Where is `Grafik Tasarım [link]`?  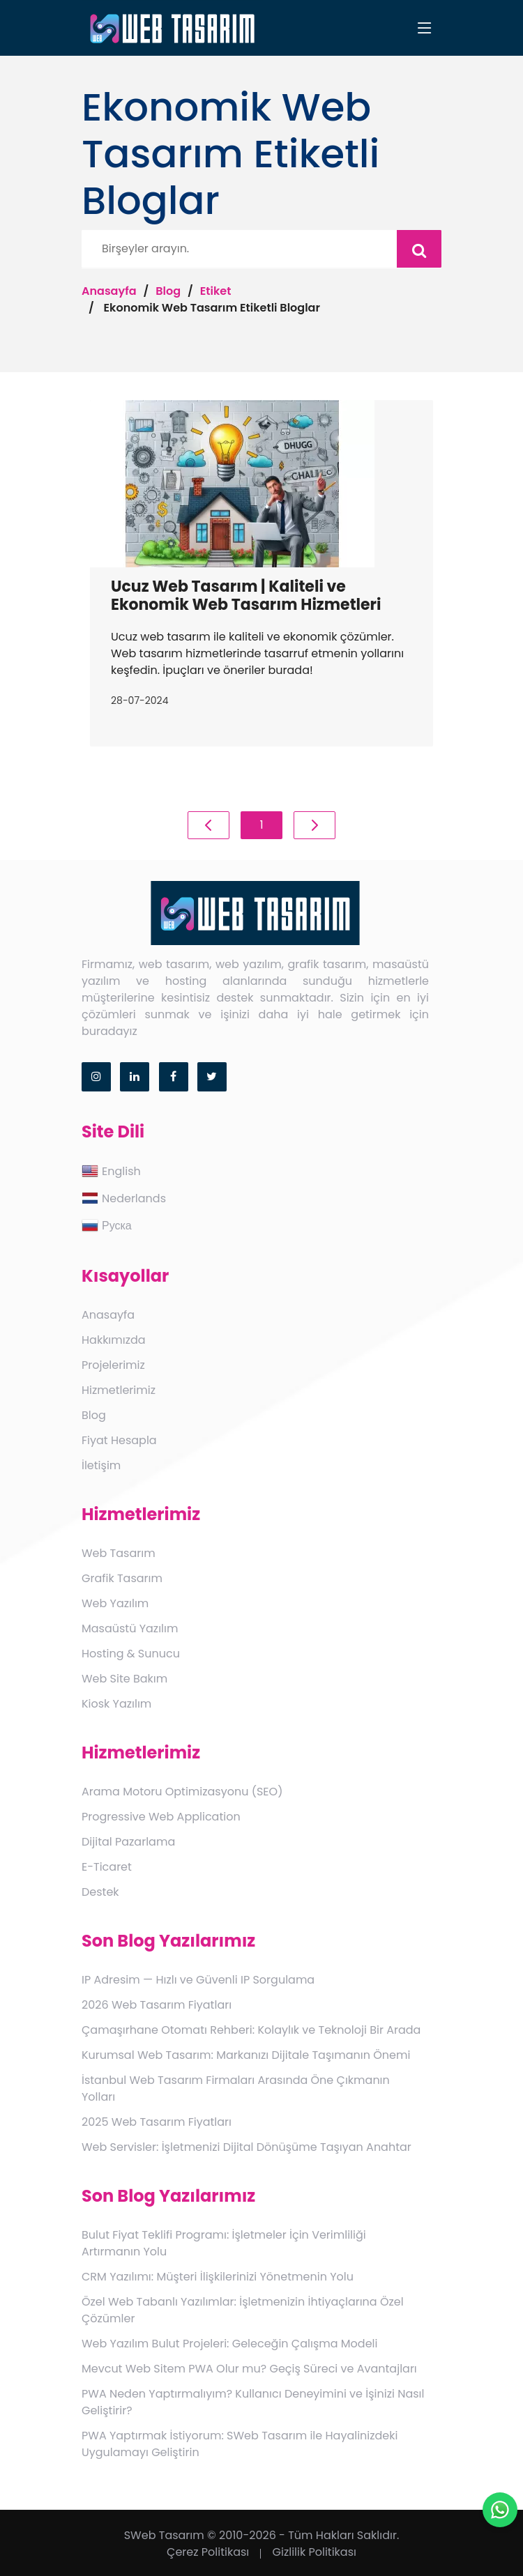 Grafik Tasarım [link] is located at coordinates (122, 1578).